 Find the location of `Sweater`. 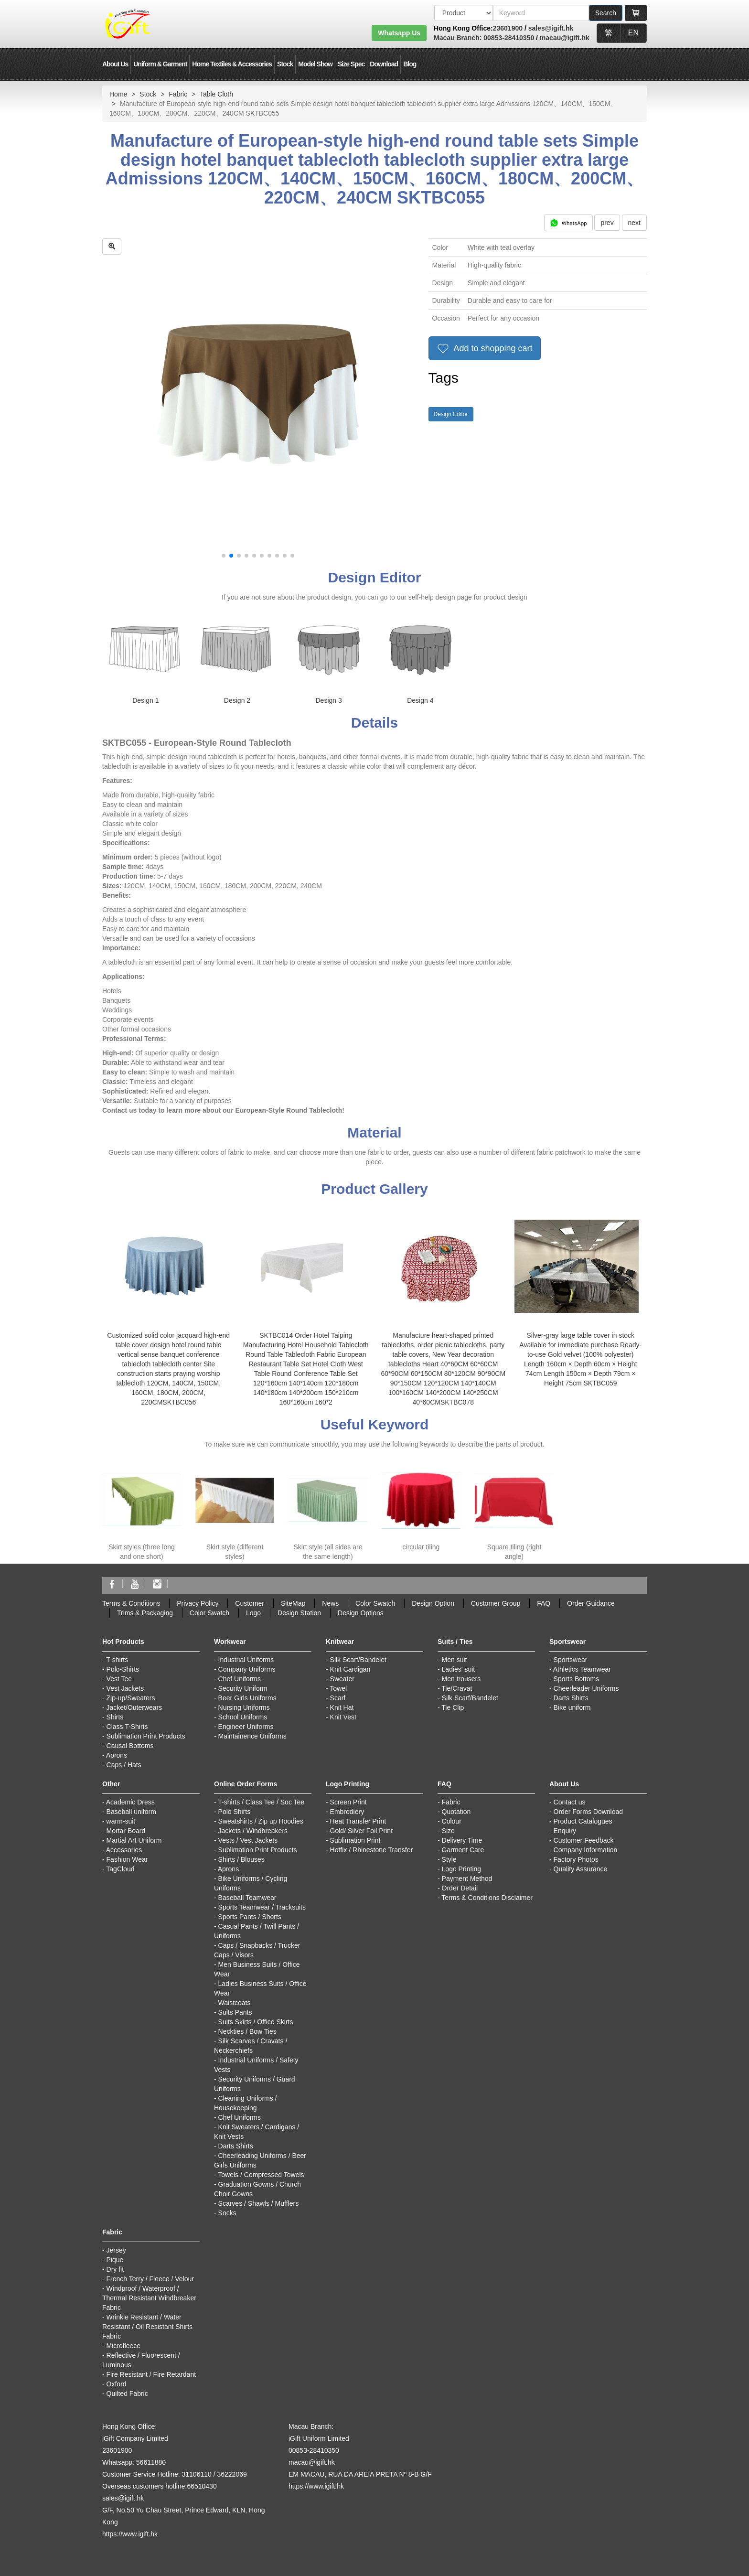

Sweater is located at coordinates (342, 1679).